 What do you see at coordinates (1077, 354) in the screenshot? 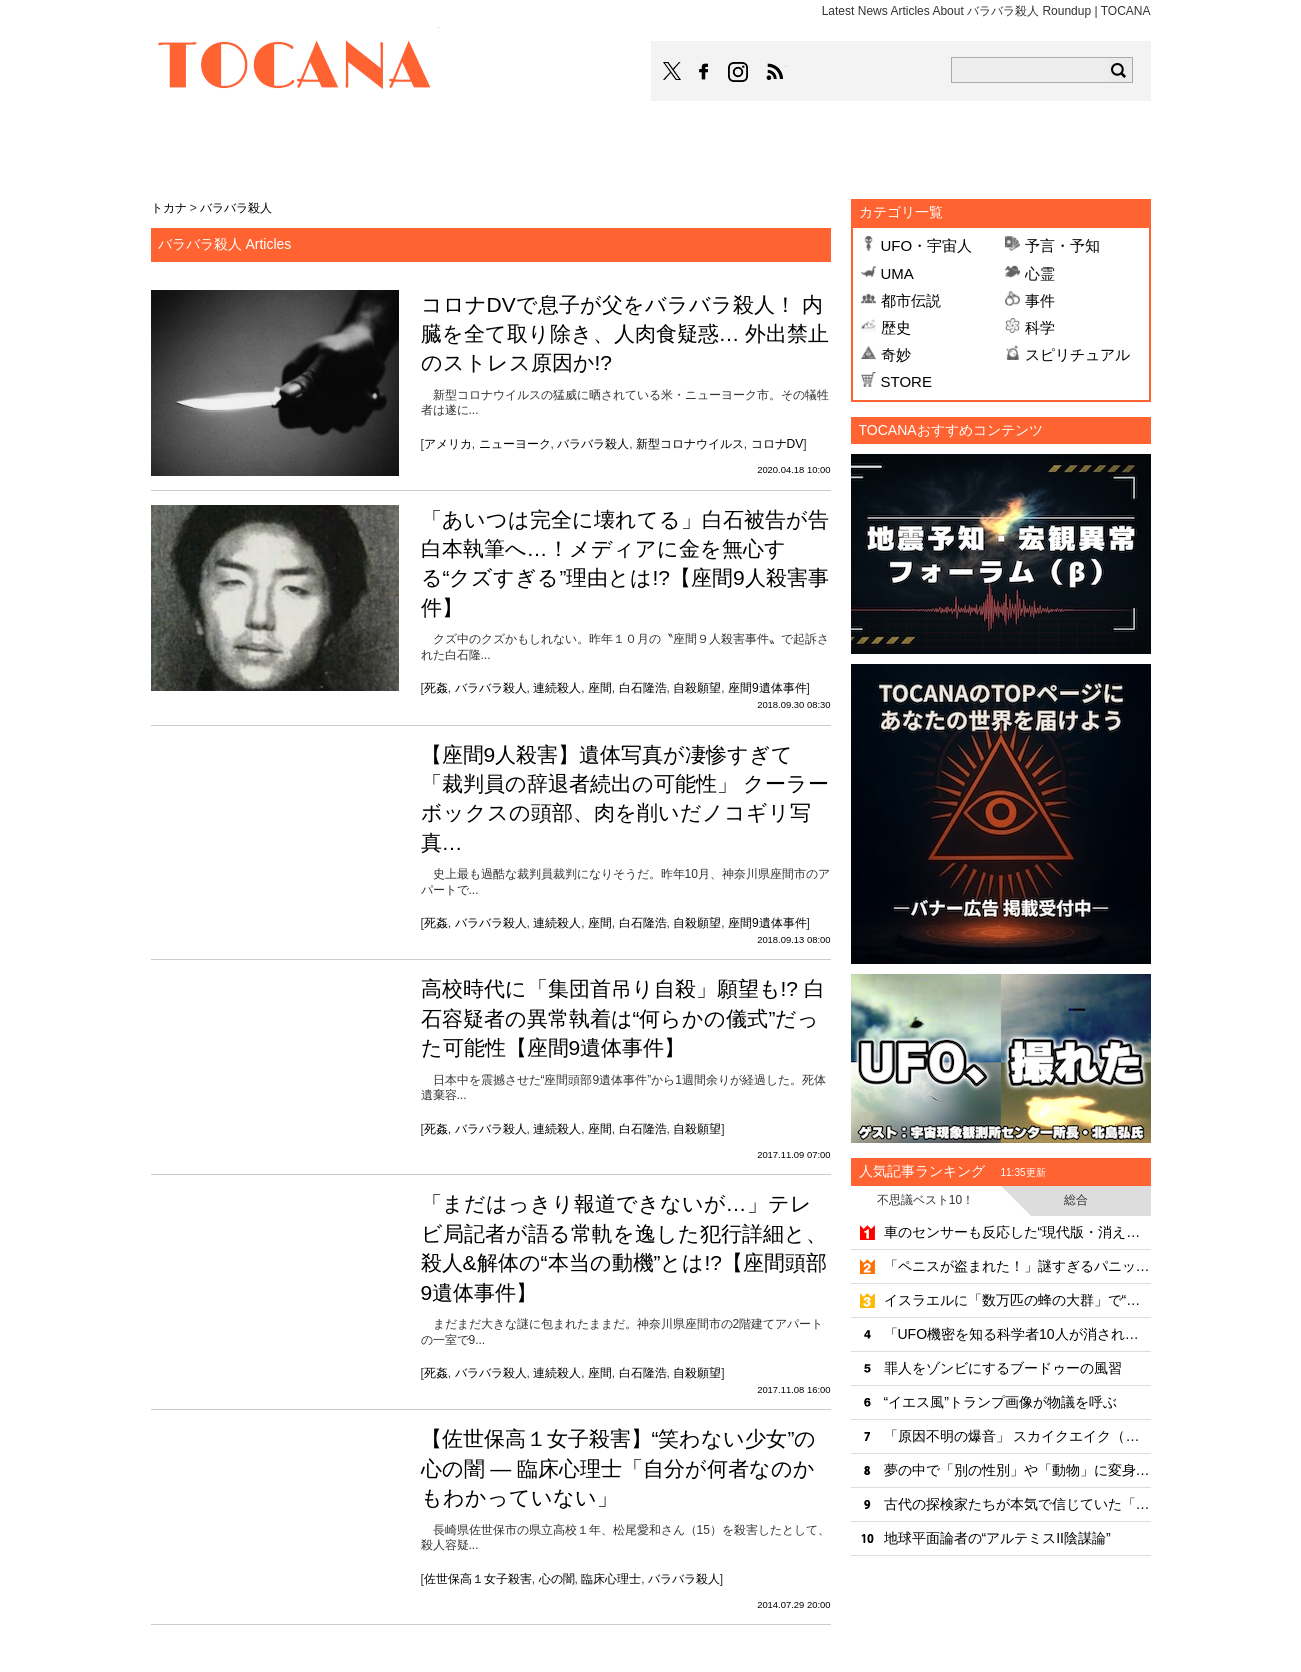
I see `スピリチュアル` at bounding box center [1077, 354].